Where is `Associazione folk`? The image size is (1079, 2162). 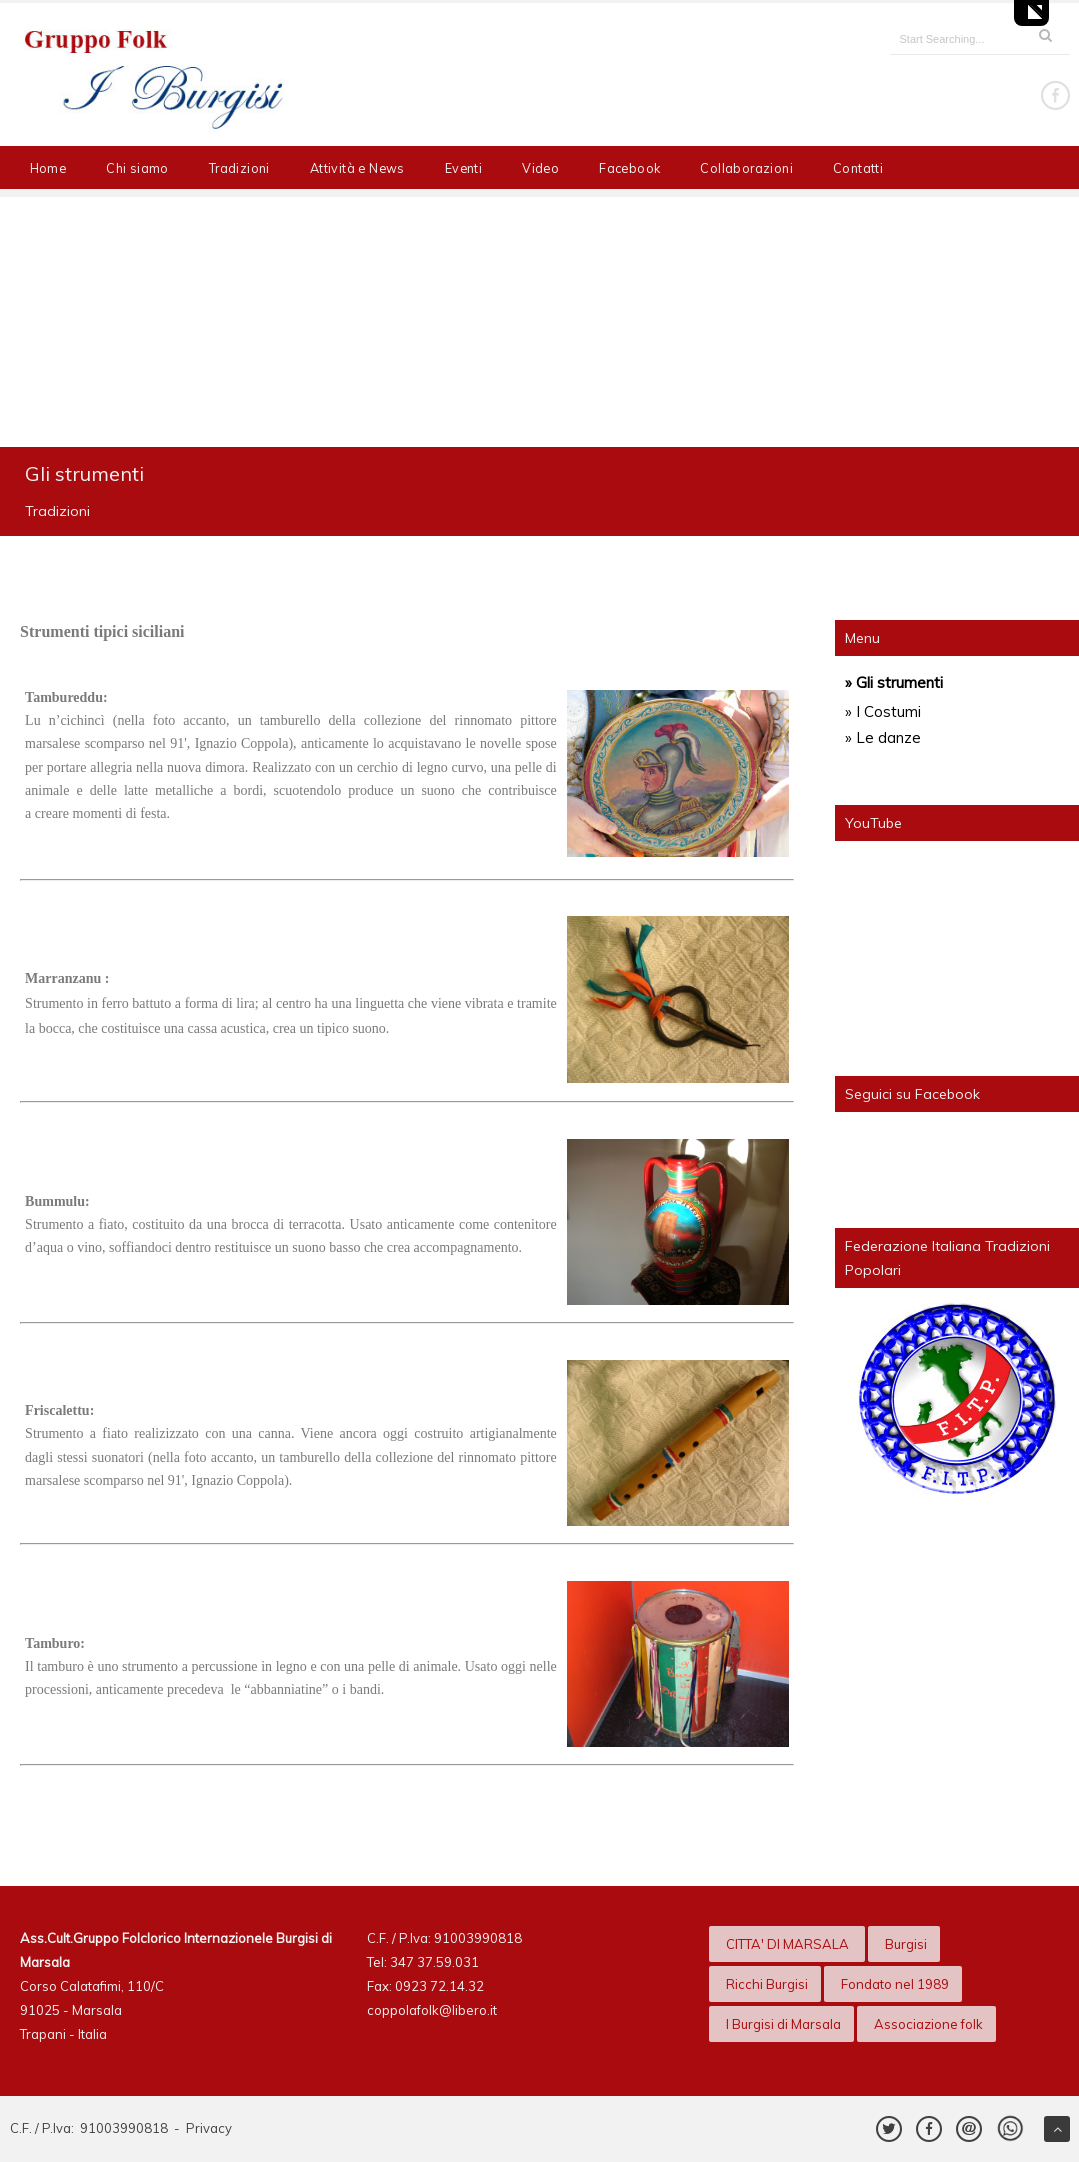
Associazione folk is located at coordinates (928, 2024).